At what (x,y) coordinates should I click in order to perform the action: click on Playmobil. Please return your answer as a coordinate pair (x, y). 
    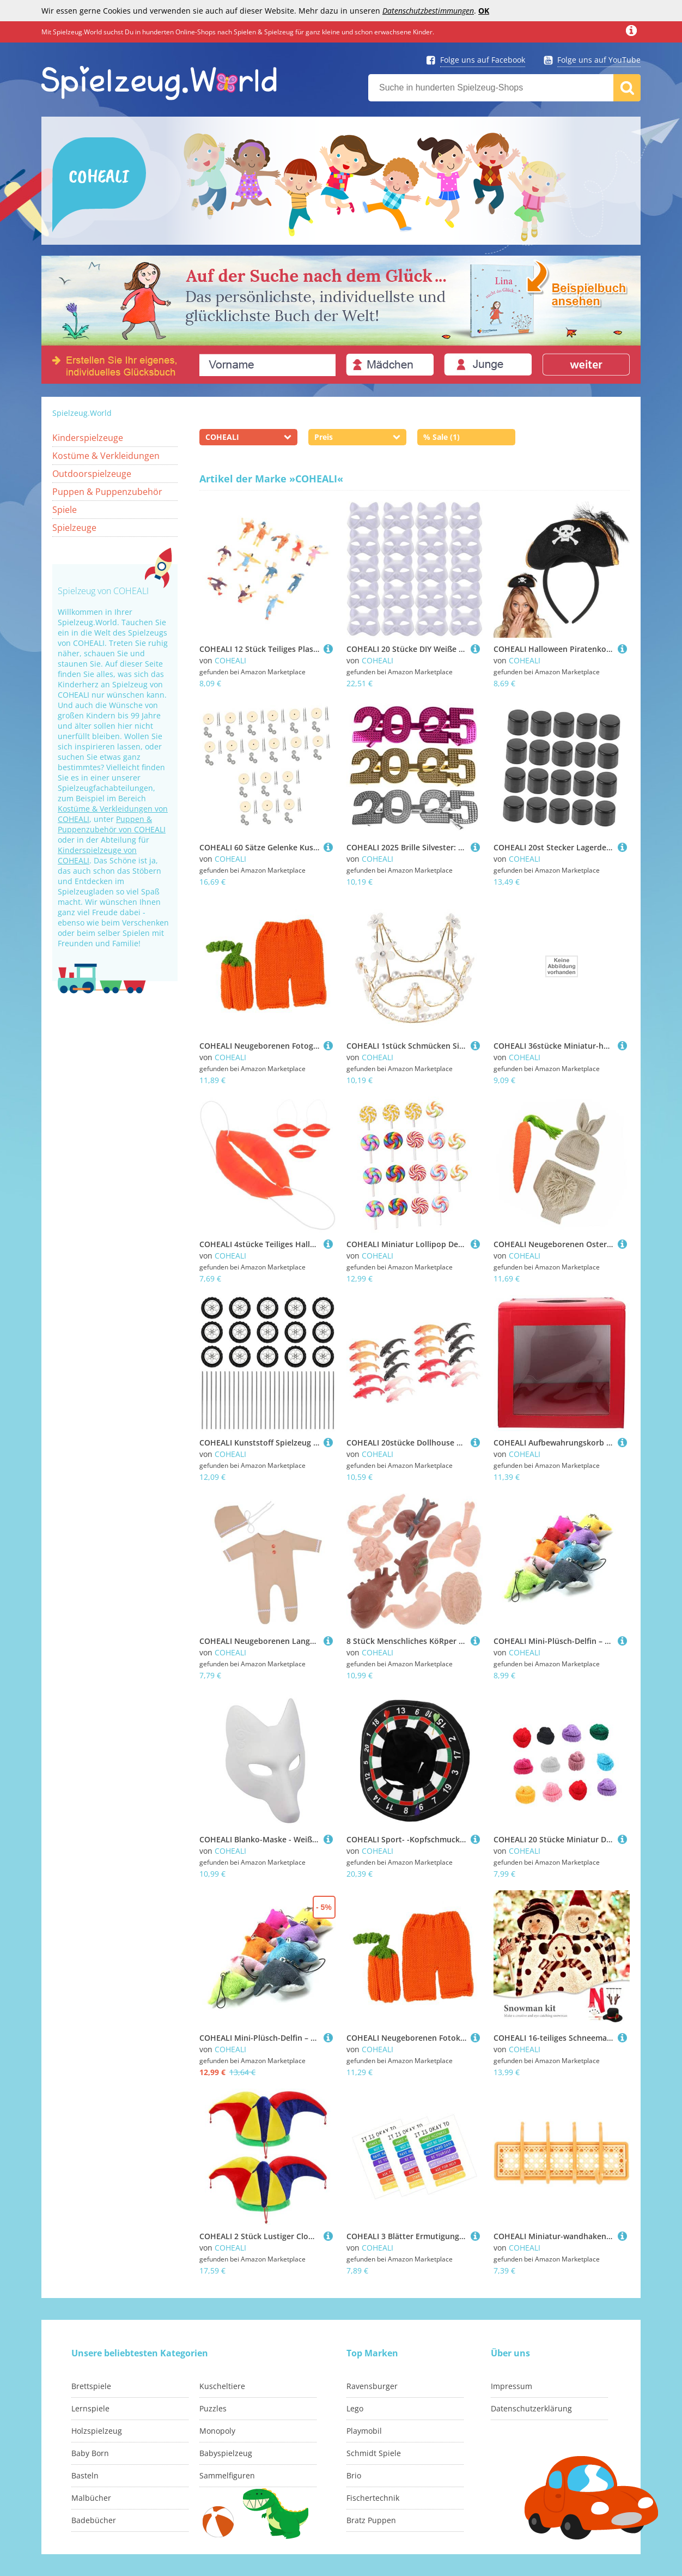
    Looking at the image, I should click on (364, 2431).